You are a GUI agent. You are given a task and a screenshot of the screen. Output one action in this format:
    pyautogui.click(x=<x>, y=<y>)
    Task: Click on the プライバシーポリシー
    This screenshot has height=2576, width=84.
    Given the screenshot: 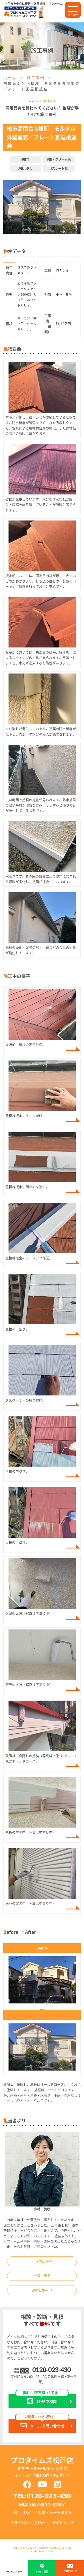 What is the action you would take?
    pyautogui.click(x=29, y=2523)
    